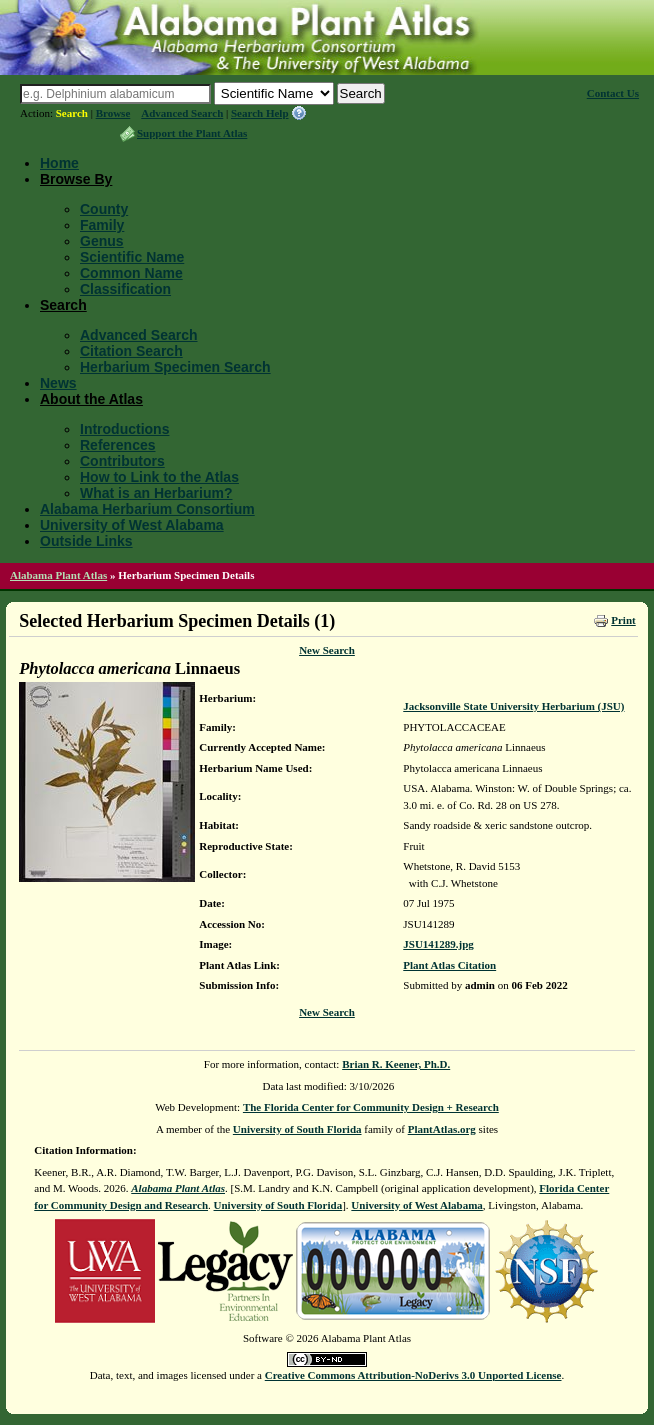 This screenshot has height=1425, width=654. Describe the element at coordinates (132, 257) in the screenshot. I see `Scientific Name` at that location.